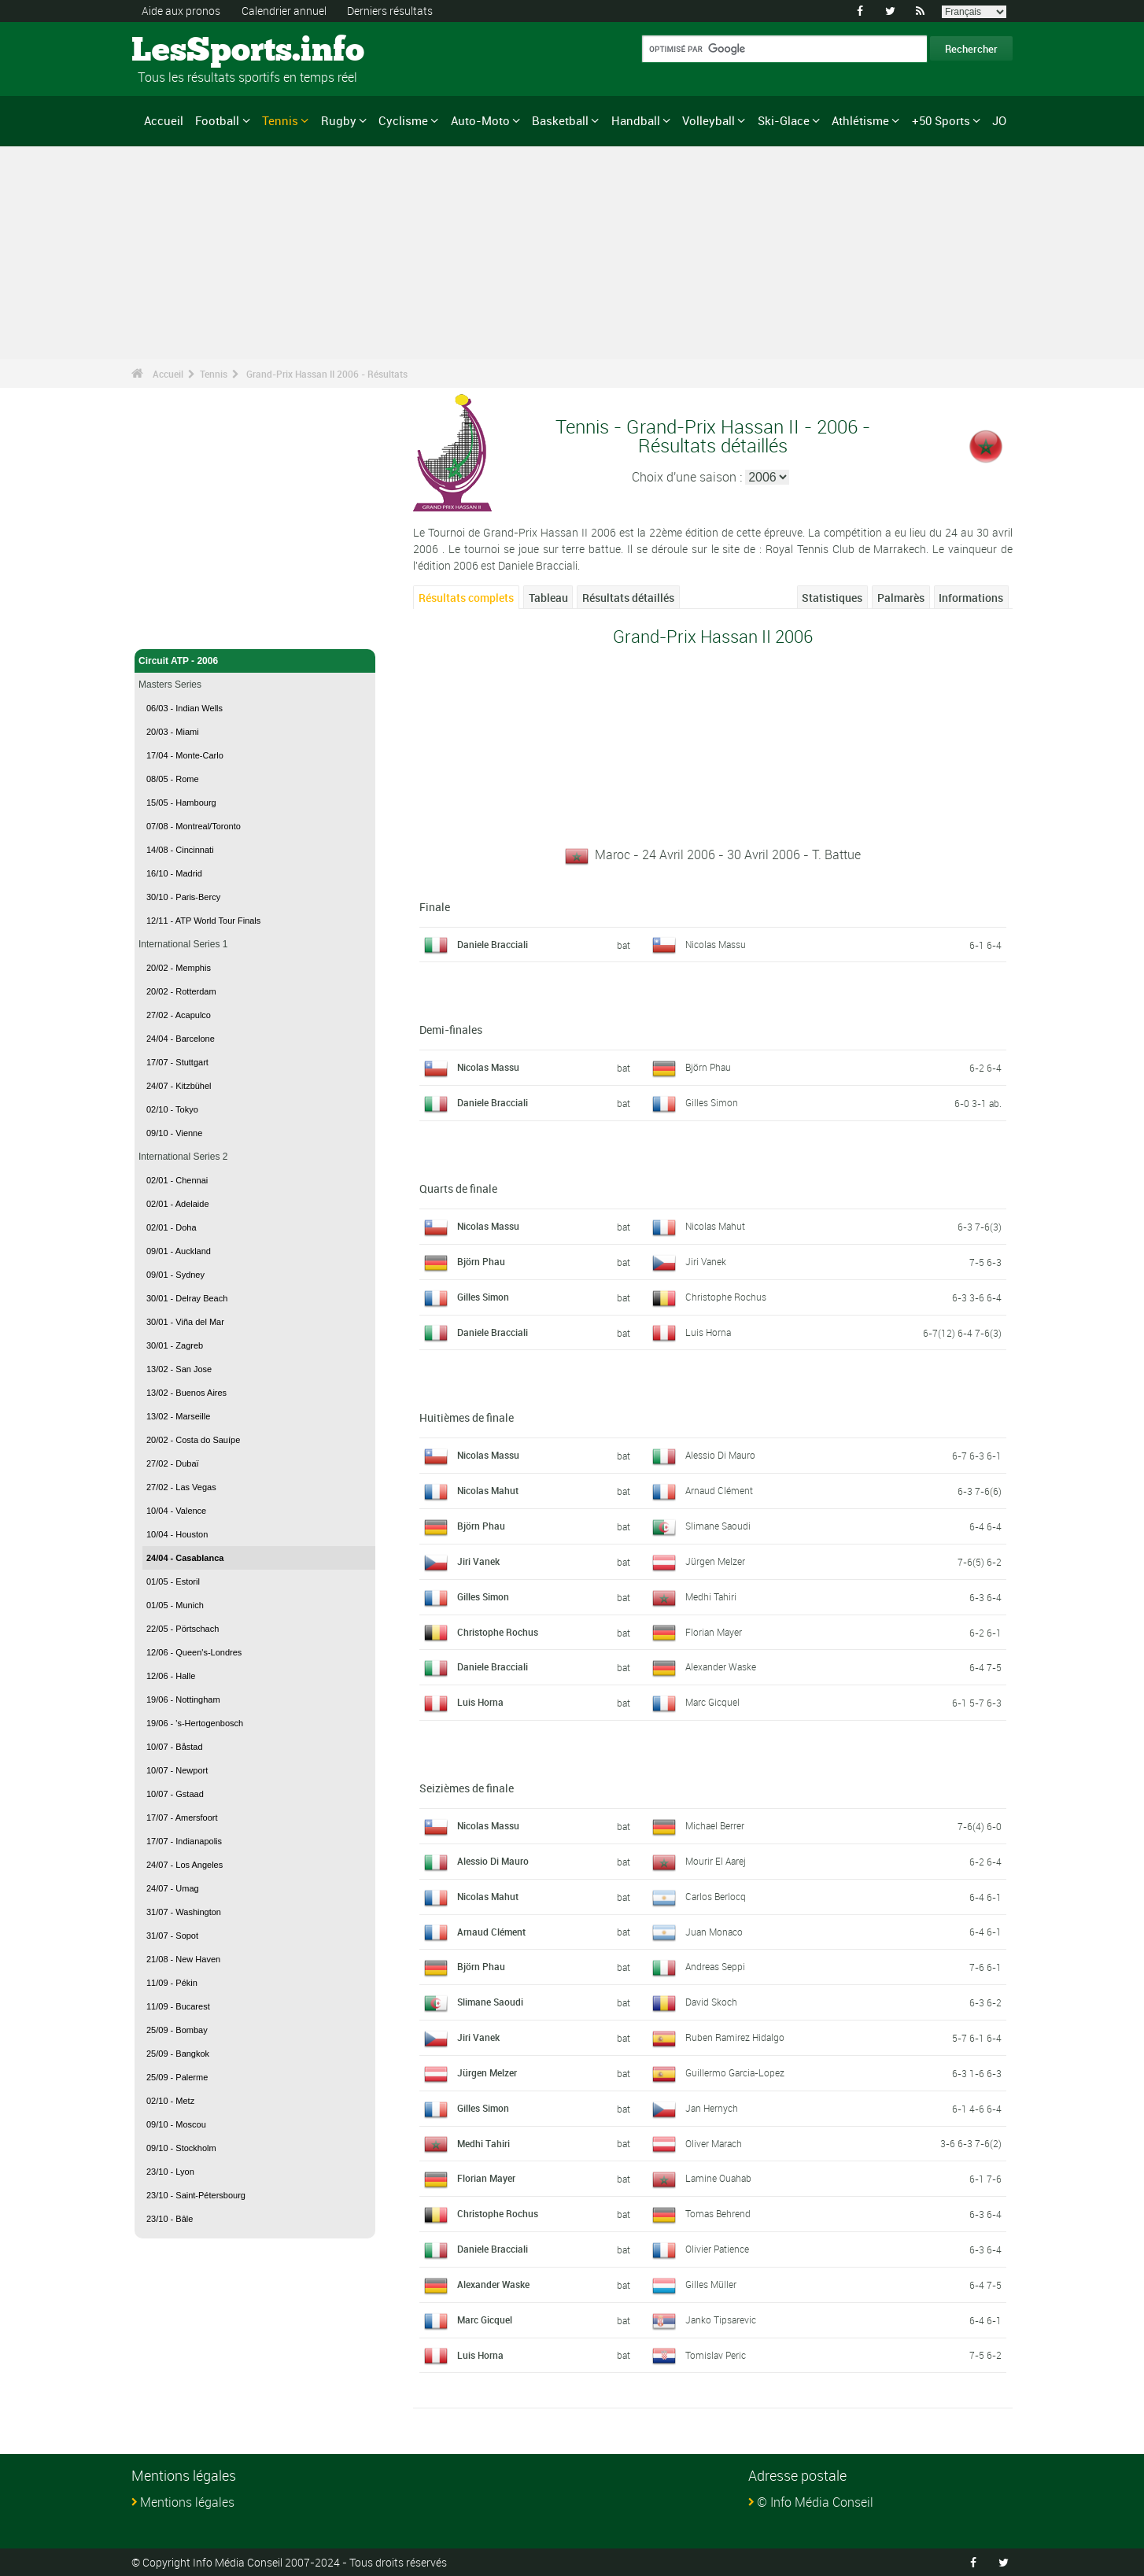 This screenshot has height=2576, width=1144. Describe the element at coordinates (174, 1345) in the screenshot. I see `30/01 - Zagreb` at that location.